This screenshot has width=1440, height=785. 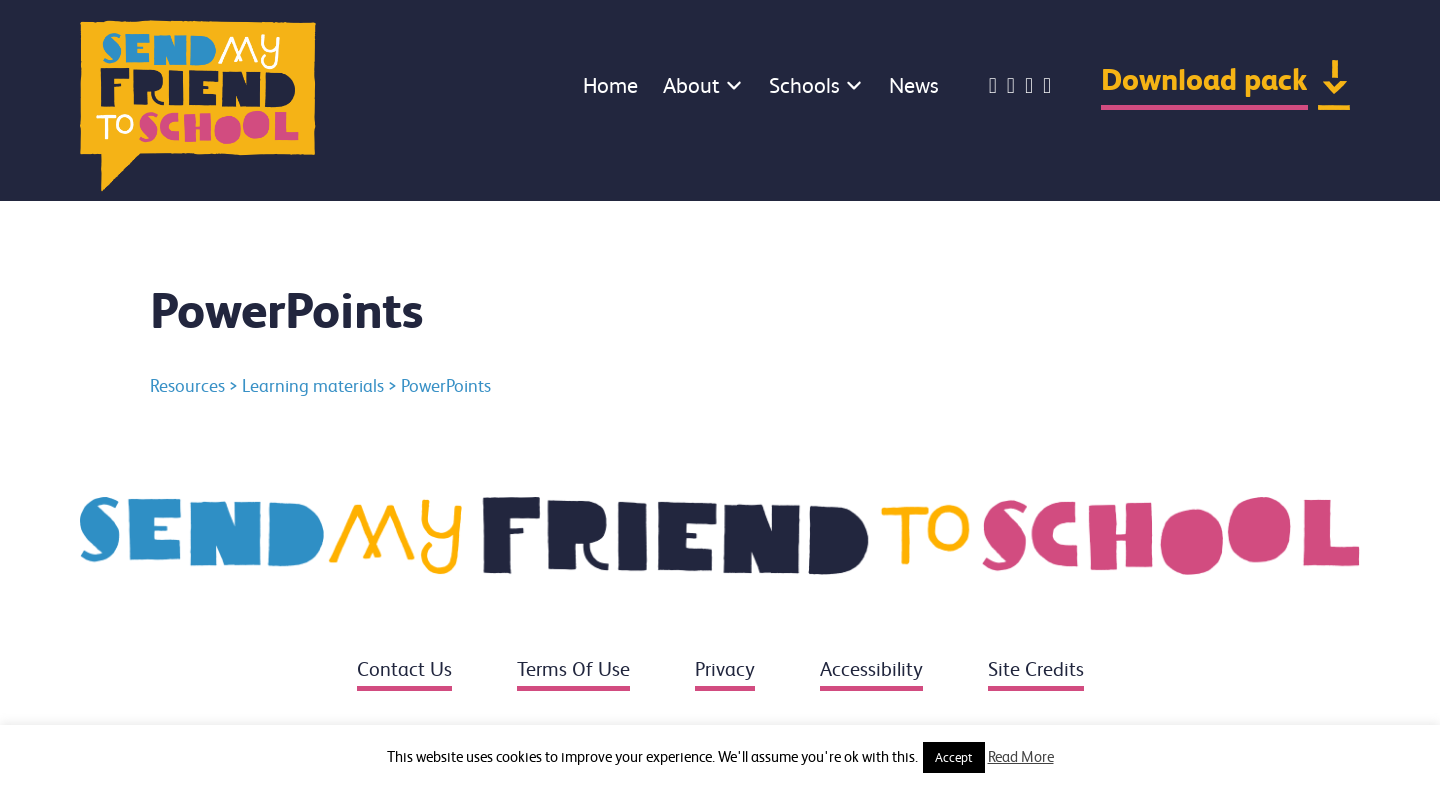 What do you see at coordinates (313, 386) in the screenshot?
I see `Learning materials` at bounding box center [313, 386].